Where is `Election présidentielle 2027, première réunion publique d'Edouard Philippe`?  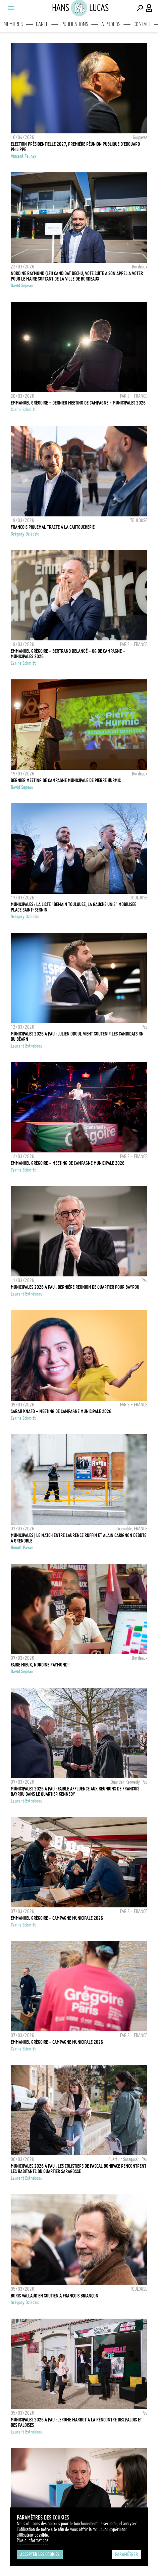 Election présidentielle 2027, première réunion publique d'Edouard Philippe is located at coordinates (75, 146).